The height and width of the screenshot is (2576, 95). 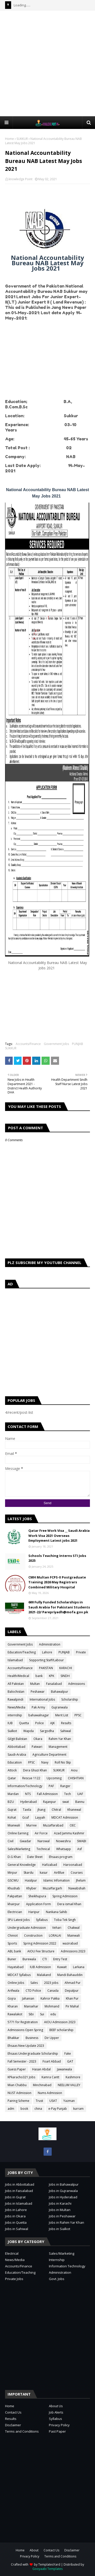 What do you see at coordinates (50, 2093) in the screenshot?
I see `Nums Admission` at bounding box center [50, 2093].